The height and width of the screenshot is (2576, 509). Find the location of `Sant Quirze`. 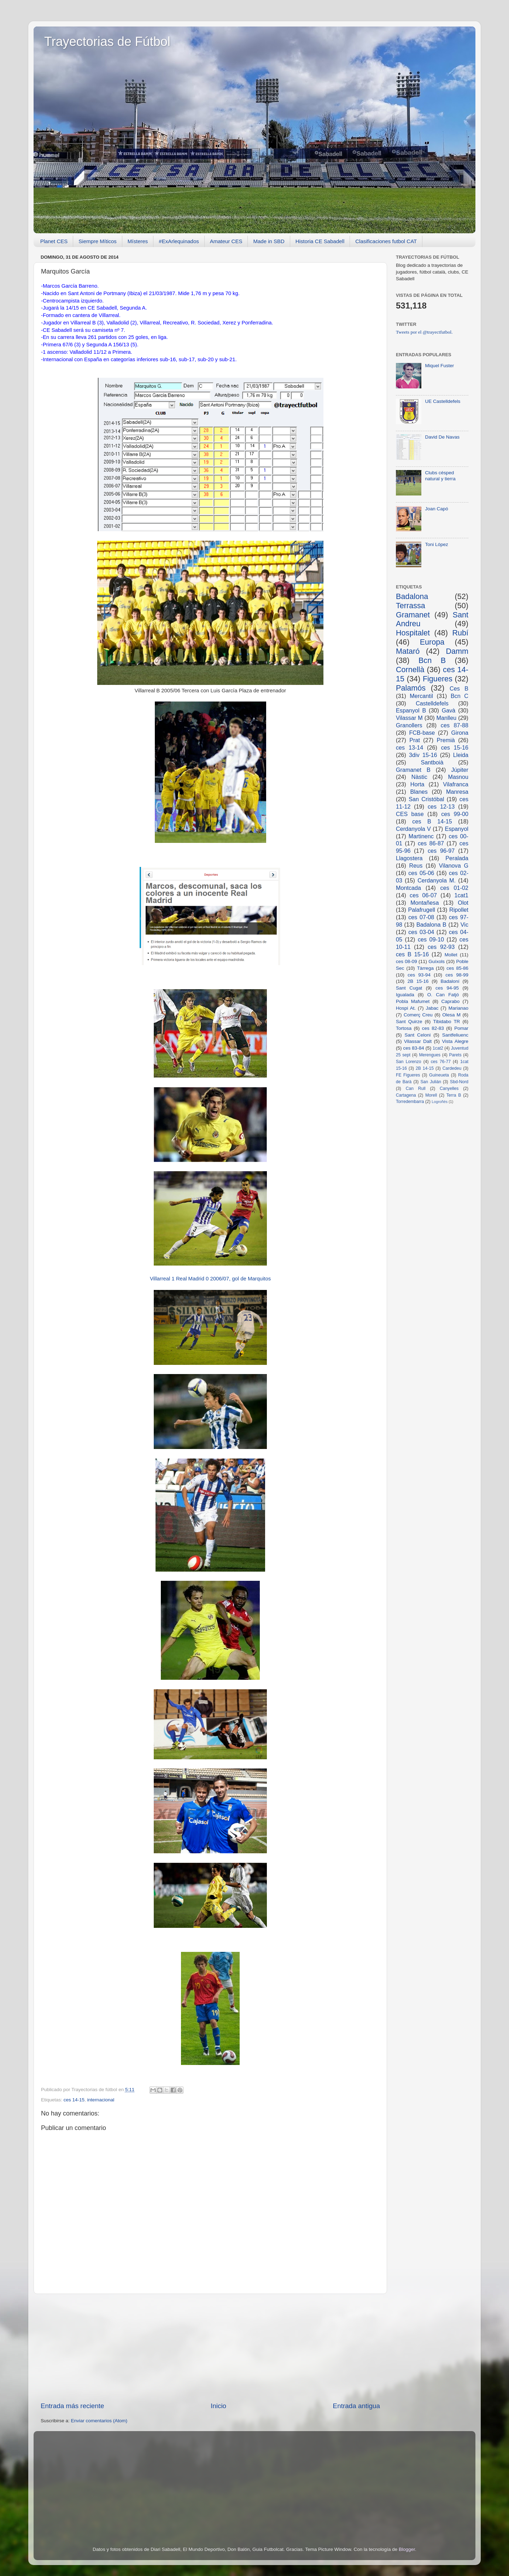

Sant Quirze is located at coordinates (409, 1021).